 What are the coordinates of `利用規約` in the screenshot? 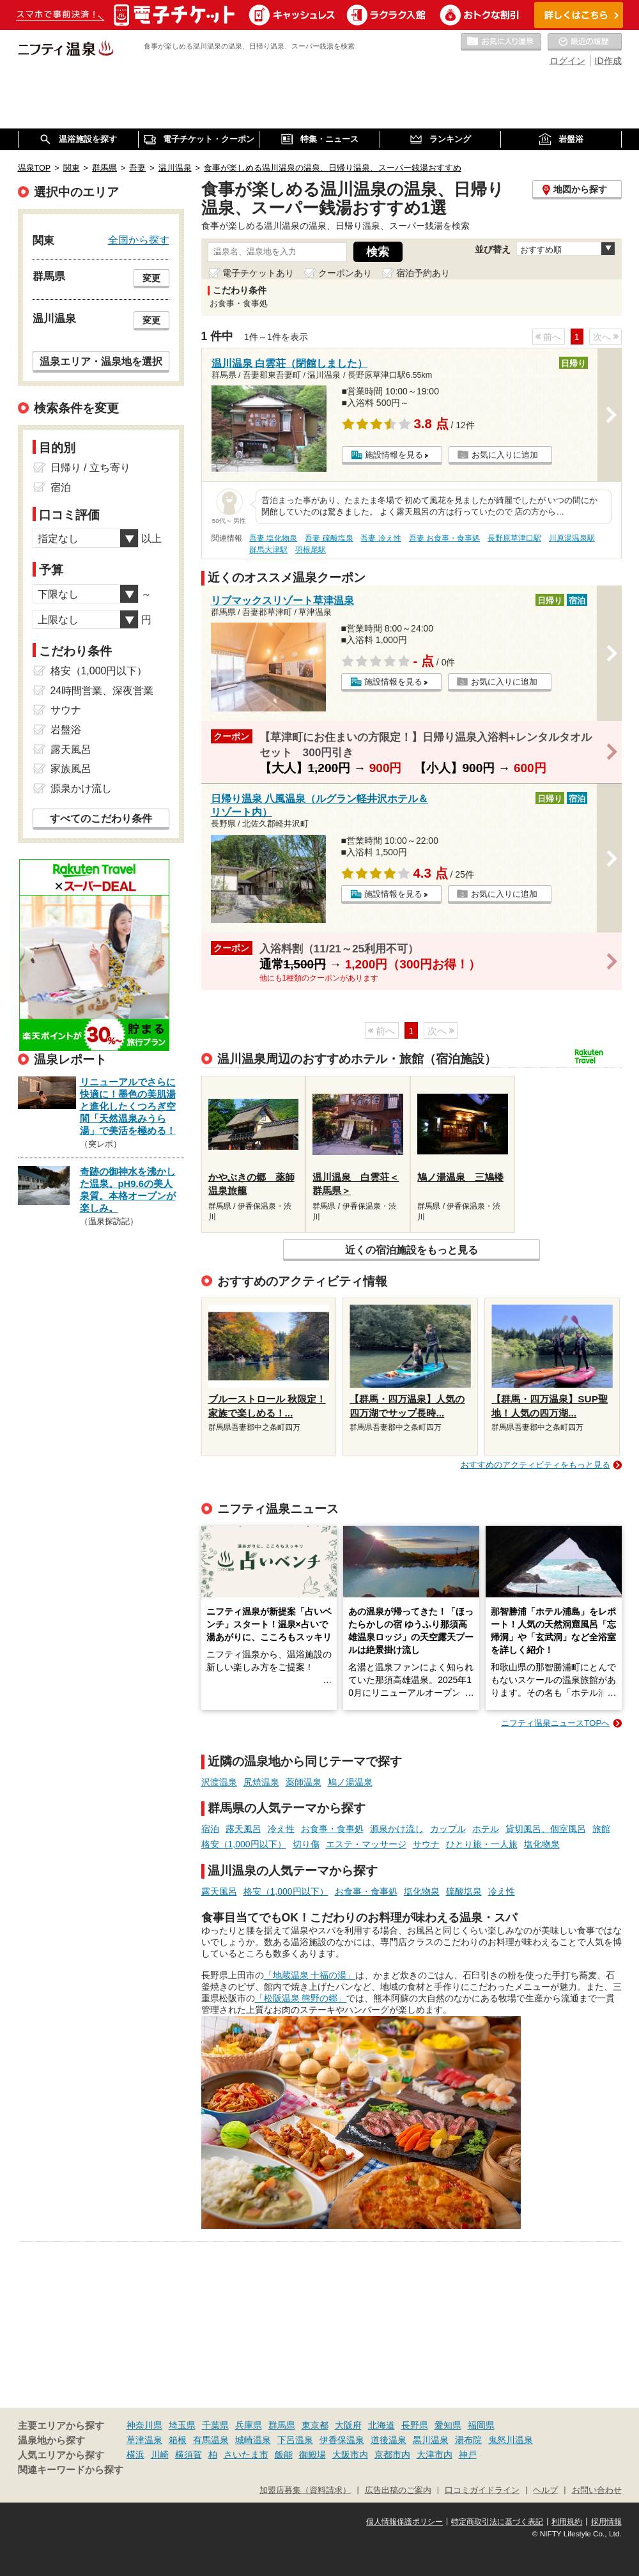 It's located at (566, 2521).